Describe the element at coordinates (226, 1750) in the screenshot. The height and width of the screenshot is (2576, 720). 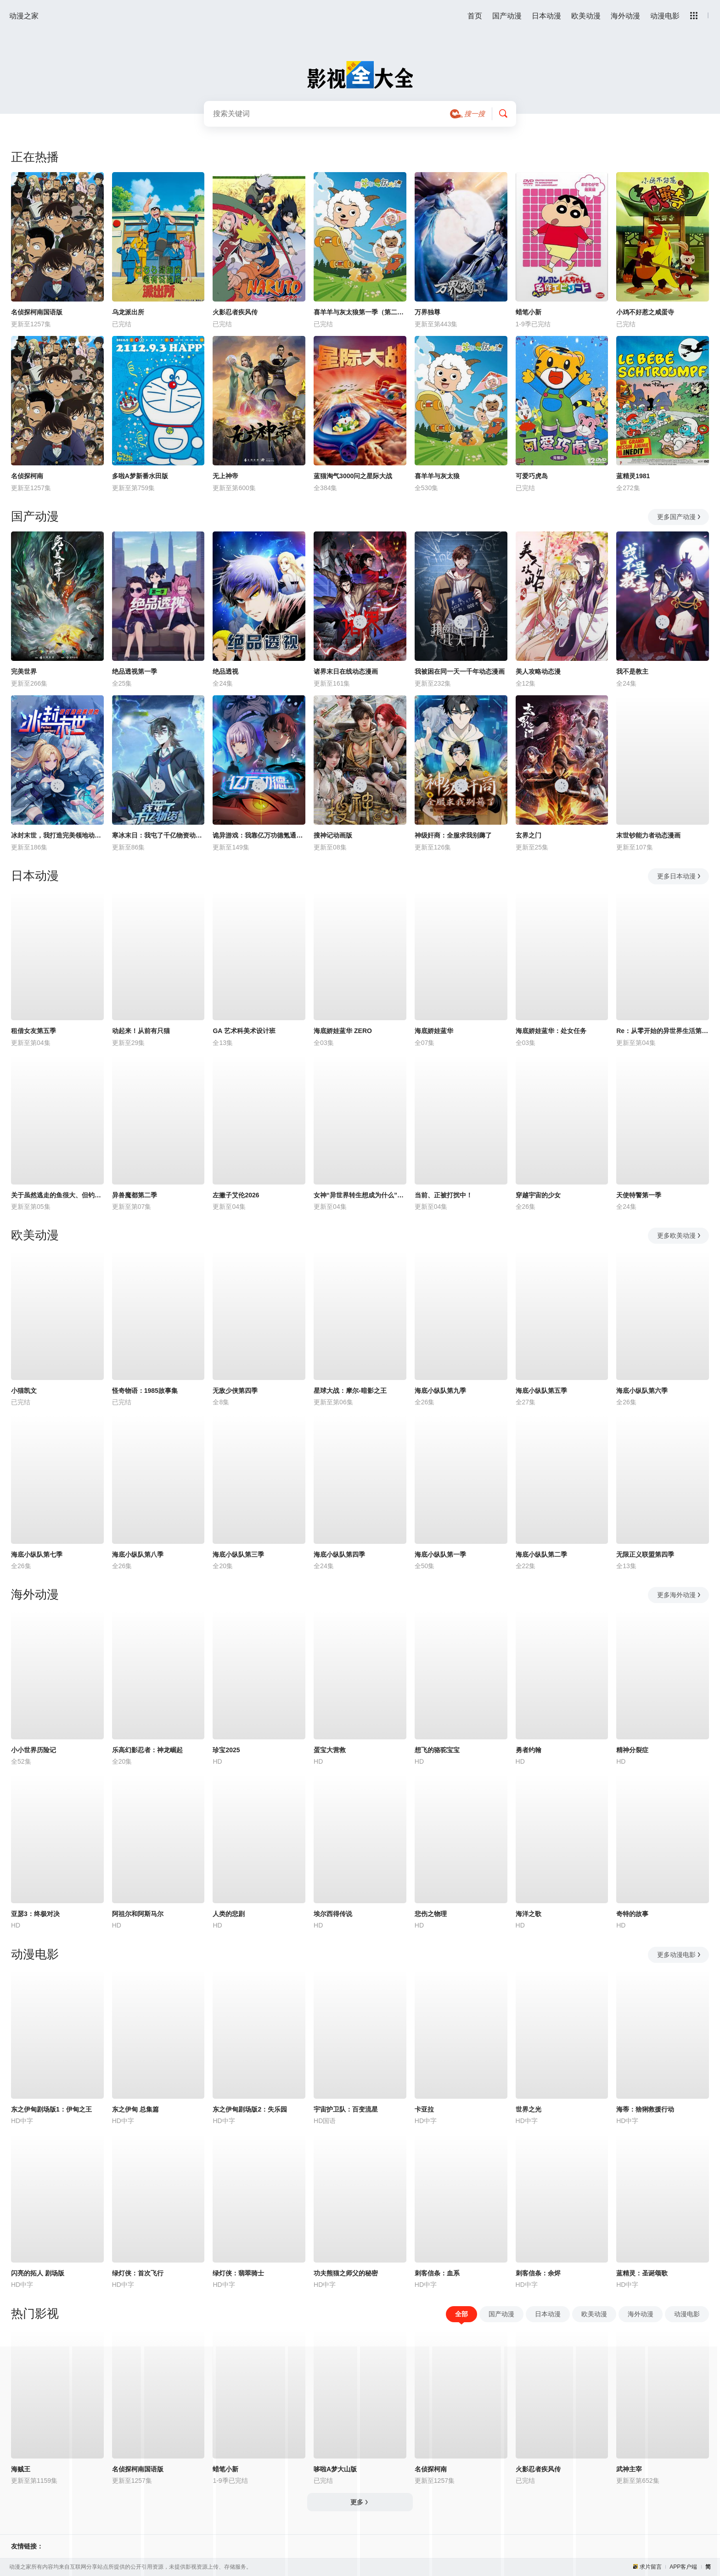
I see `珍宝2025` at that location.